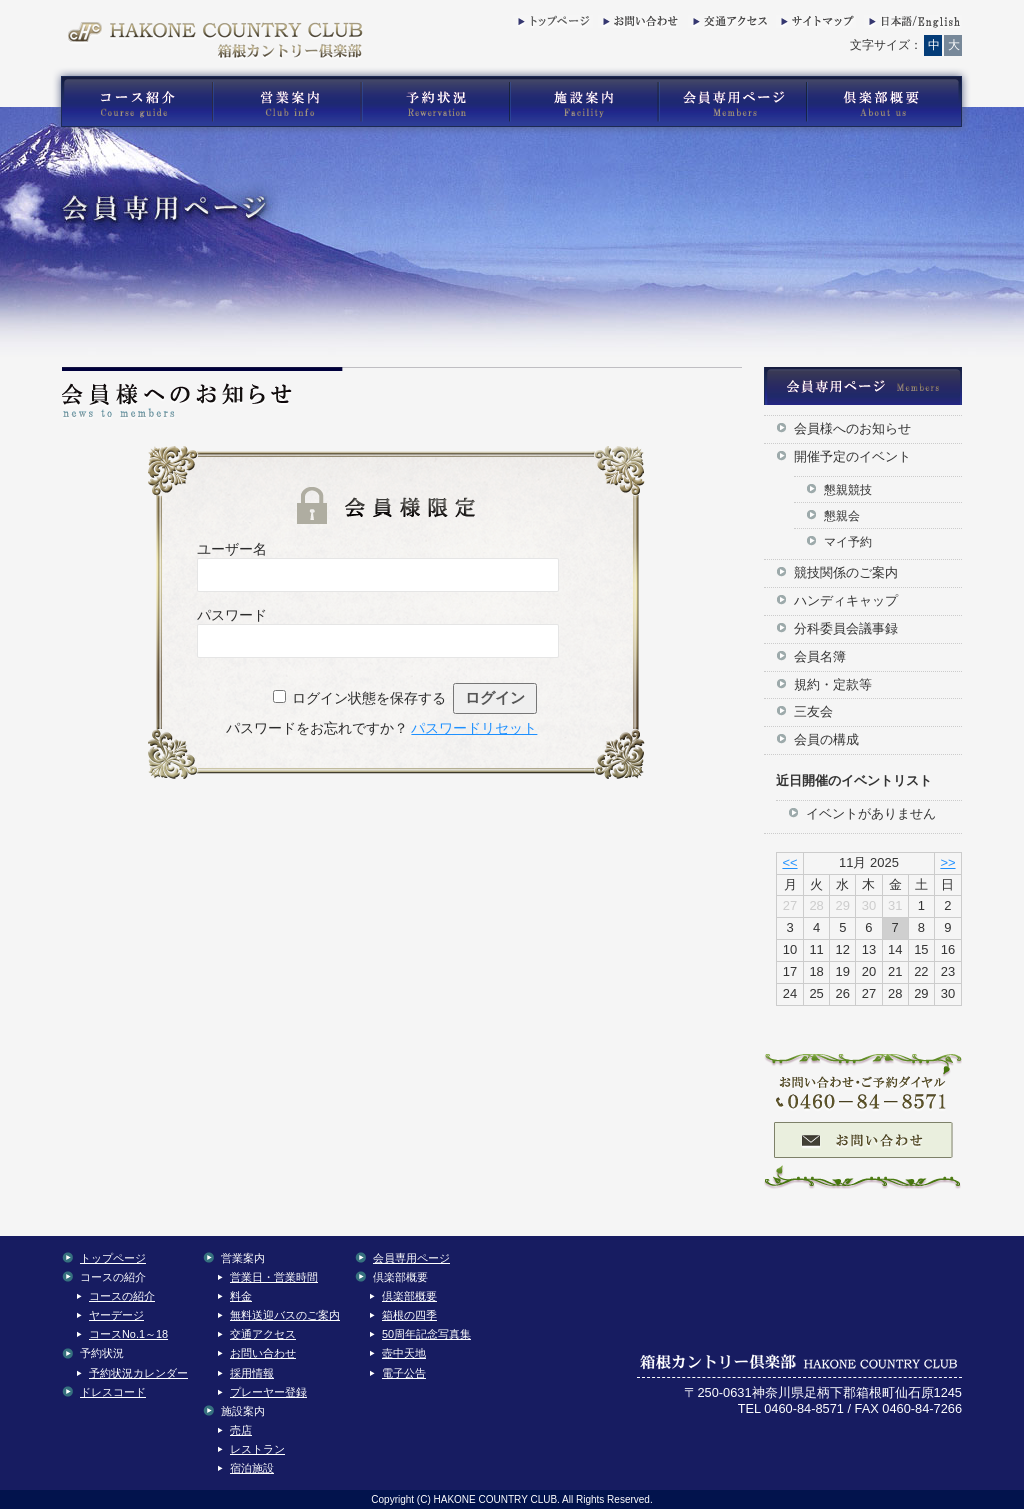 The image size is (1024, 1509). Describe the element at coordinates (852, 428) in the screenshot. I see `会員様へのお知らせ` at that location.